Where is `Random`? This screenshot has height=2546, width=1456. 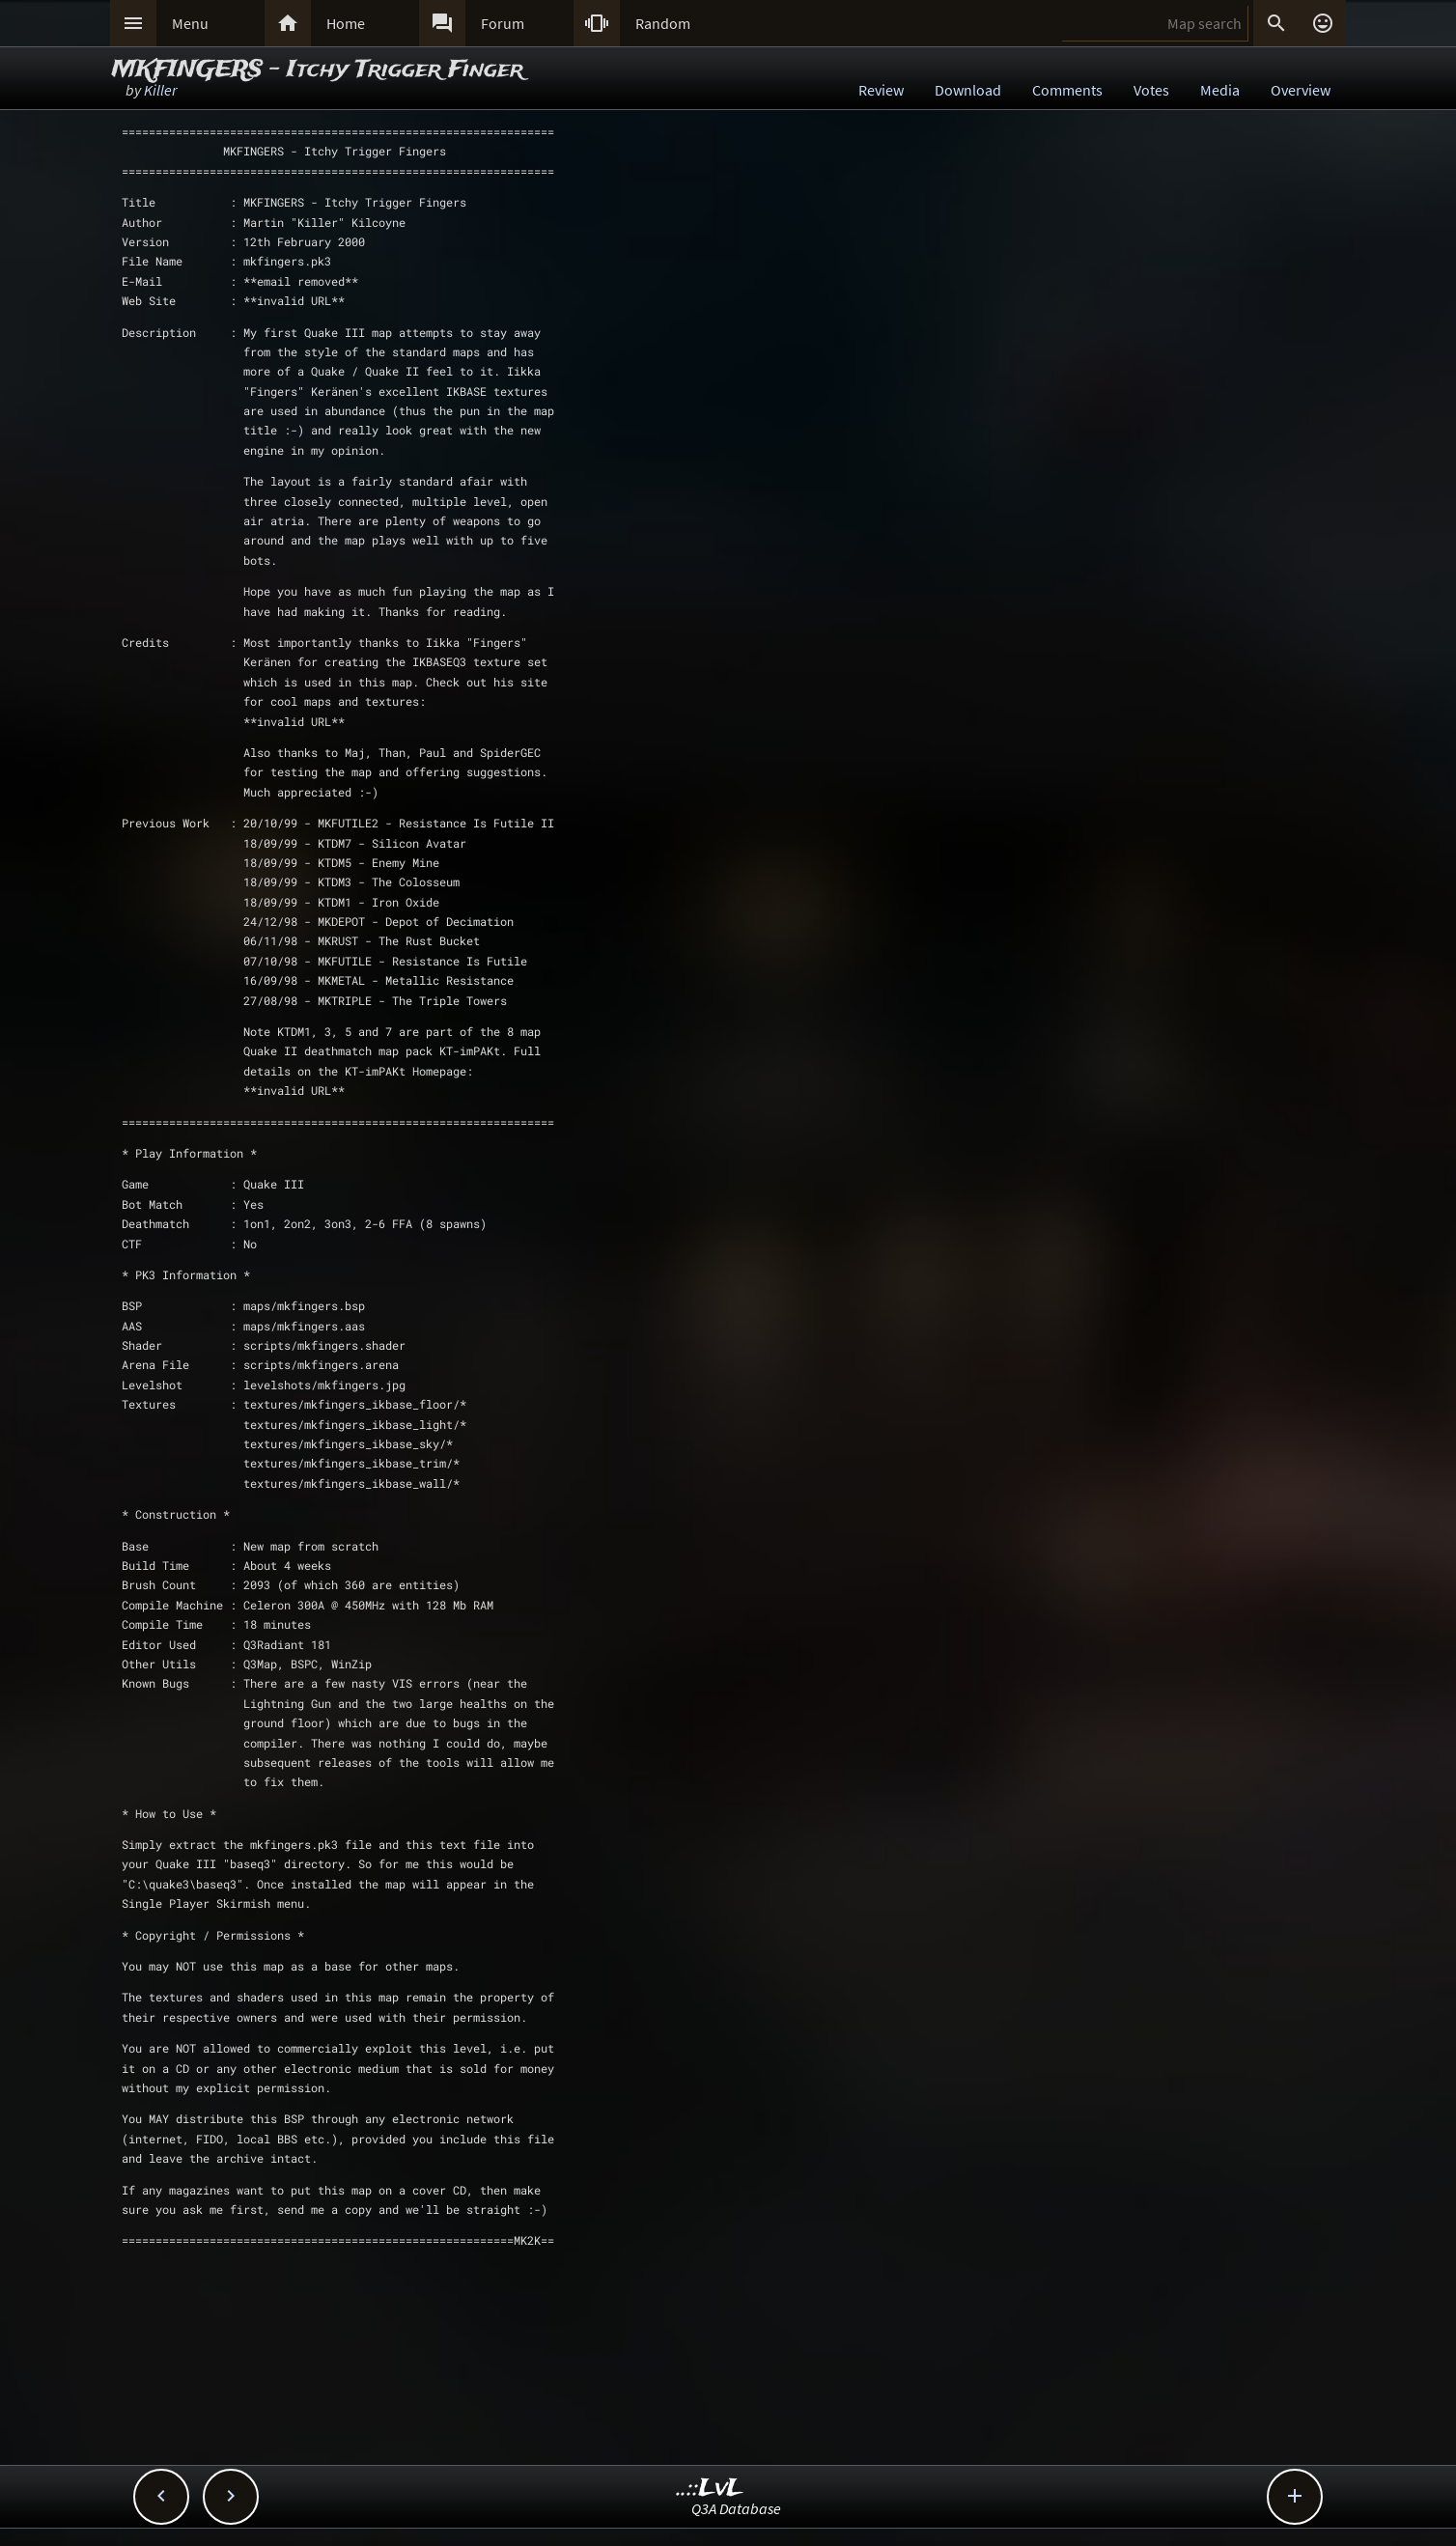
Random is located at coordinates (662, 23).